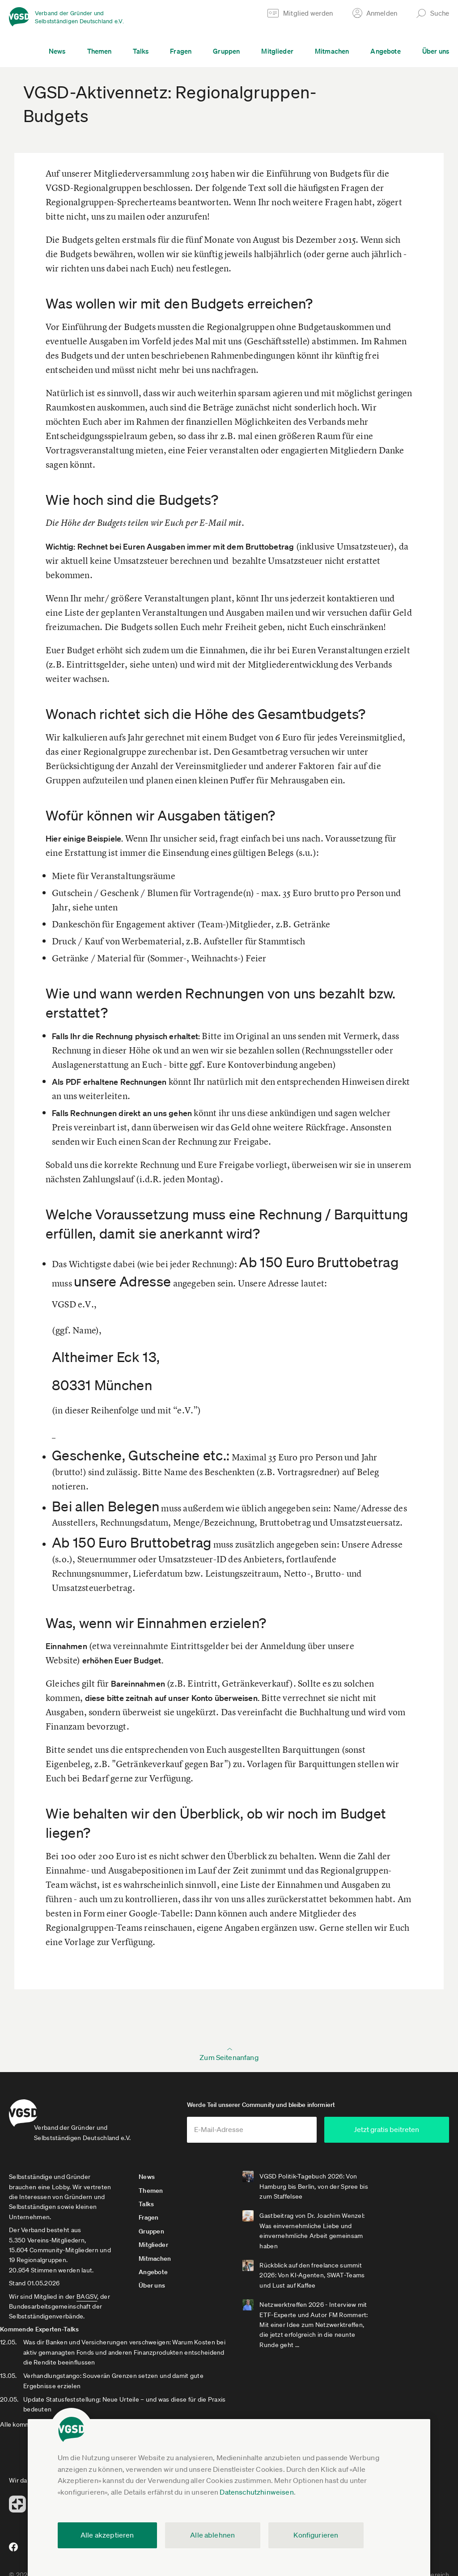 The width and height of the screenshot is (458, 2576). I want to click on Alle akzeptieren, so click(107, 2534).